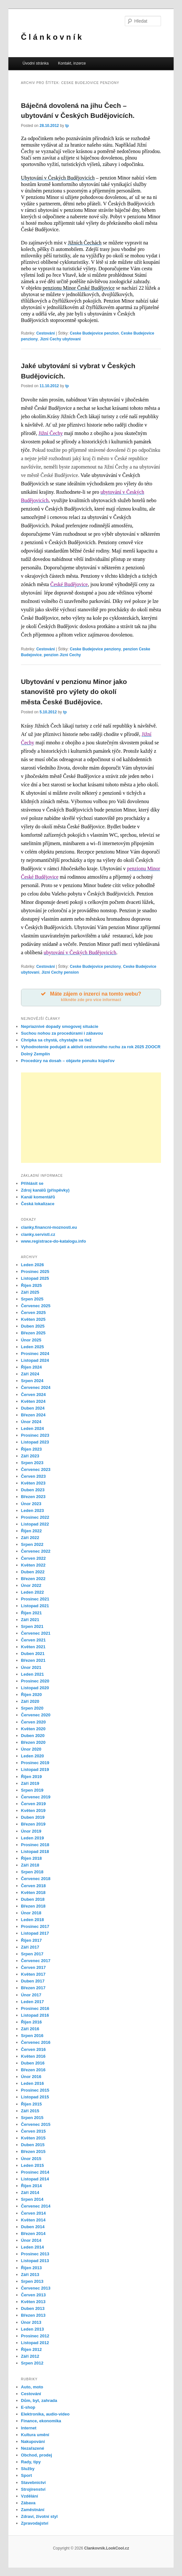 The image size is (182, 2576). I want to click on Červen 2016, so click(33, 2049).